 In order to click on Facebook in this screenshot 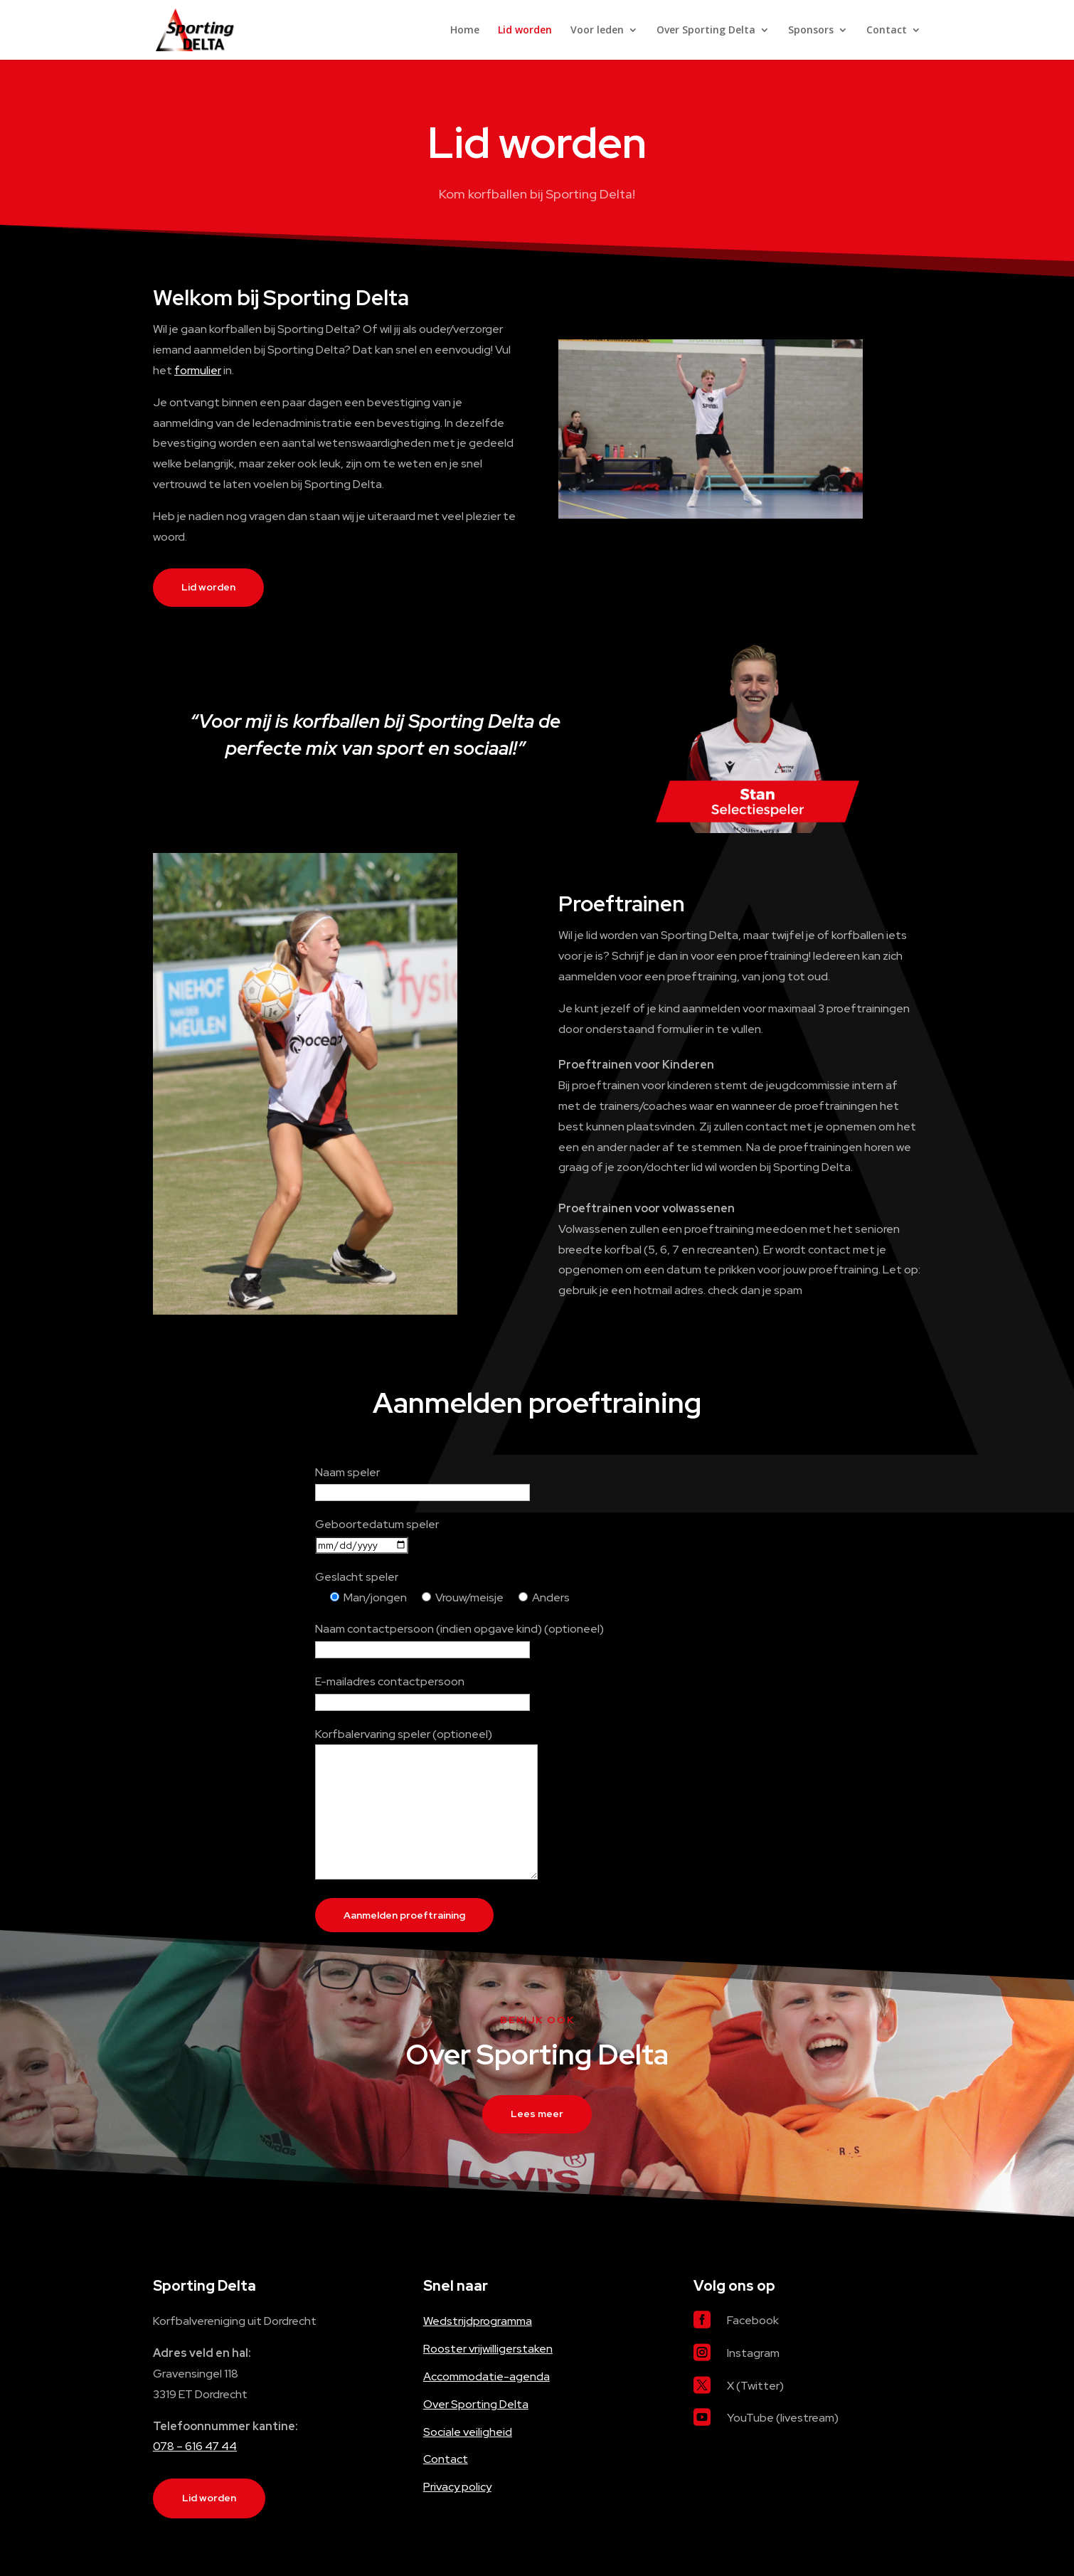, I will do `click(753, 2320)`.